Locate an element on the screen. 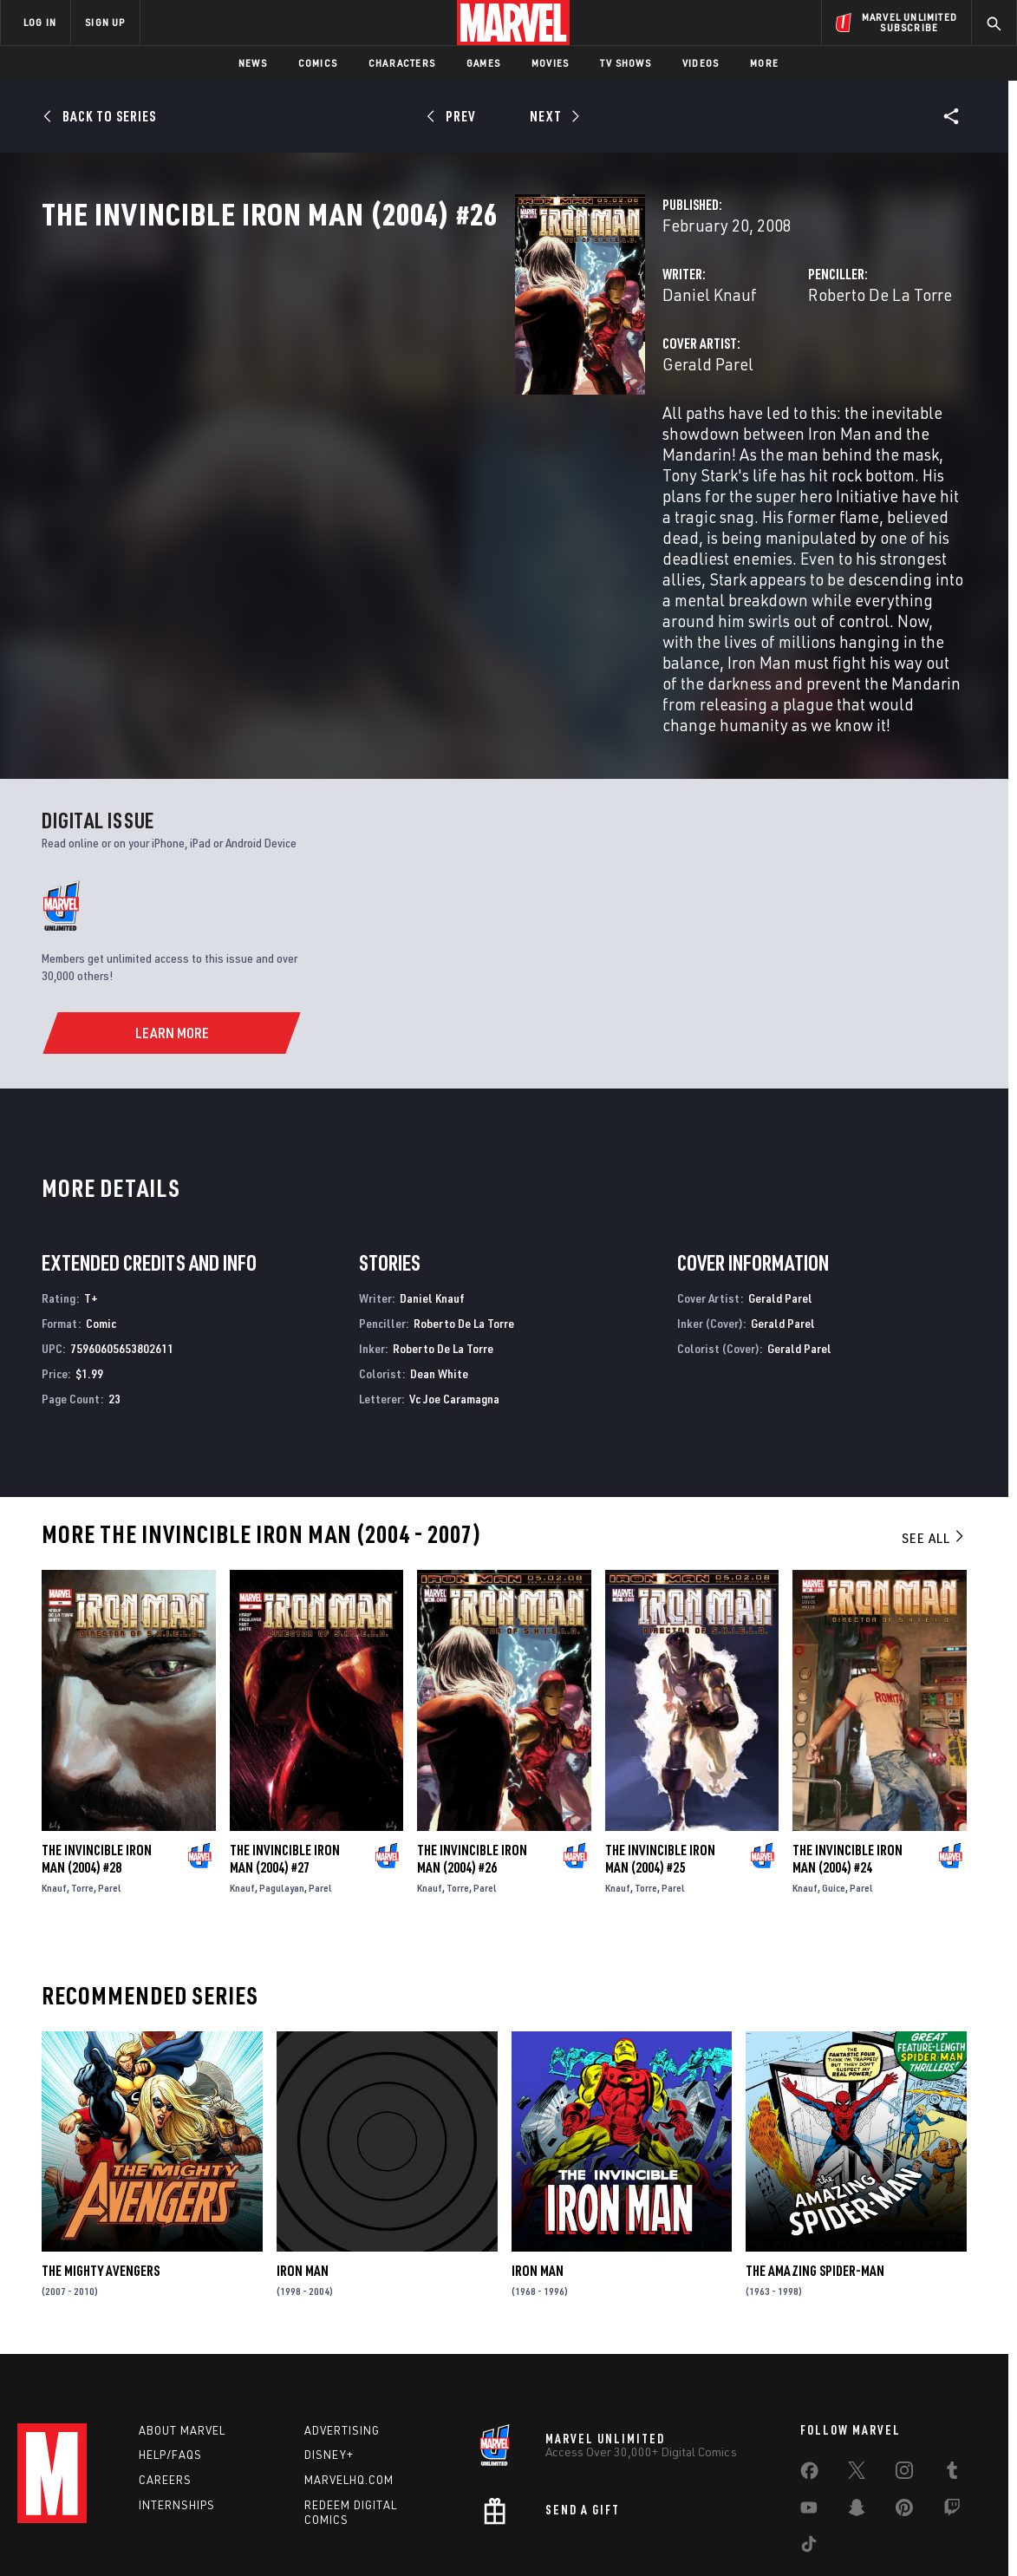 This screenshot has height=2576, width=1017. Daniel Knauf is located at coordinates (378, 371).